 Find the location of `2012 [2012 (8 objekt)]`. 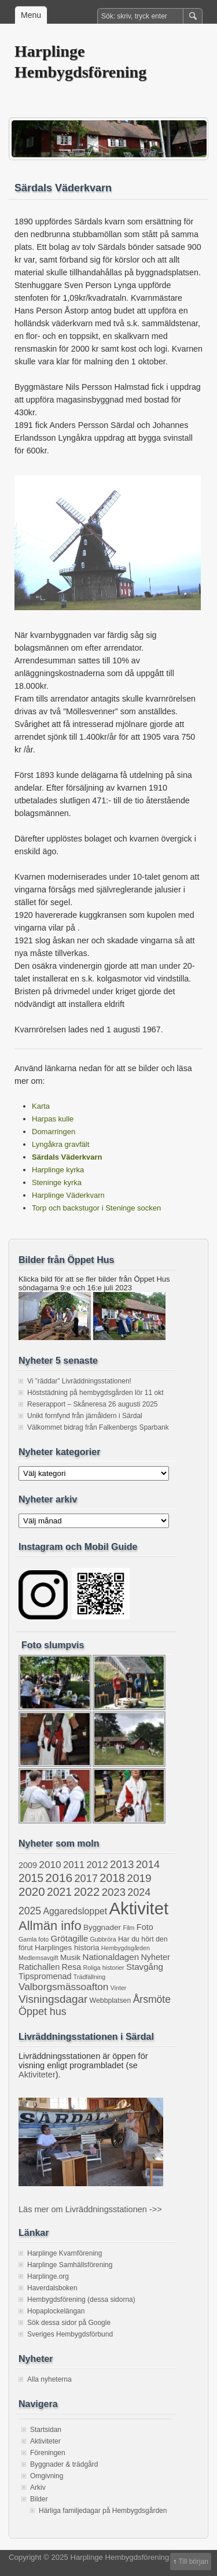

2012 [2012 (8 objekt)] is located at coordinates (97, 1864).